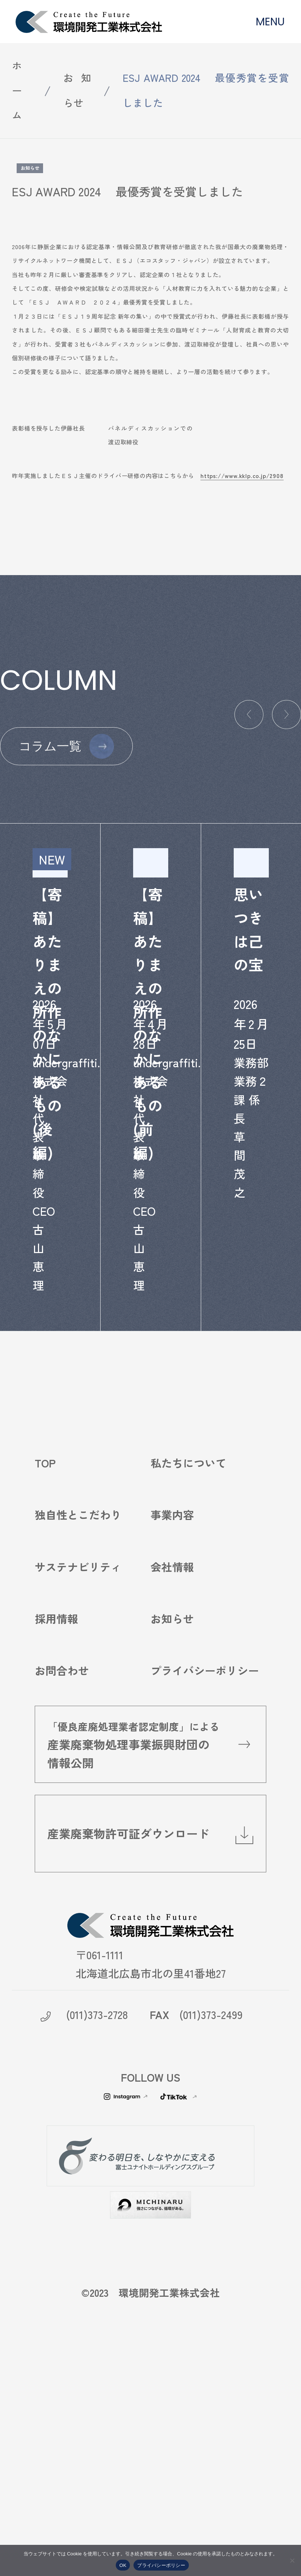 Image resolution: width=301 pixels, height=2576 pixels. Describe the element at coordinates (78, 1702) in the screenshot. I see `独自性とこだわり` at that location.